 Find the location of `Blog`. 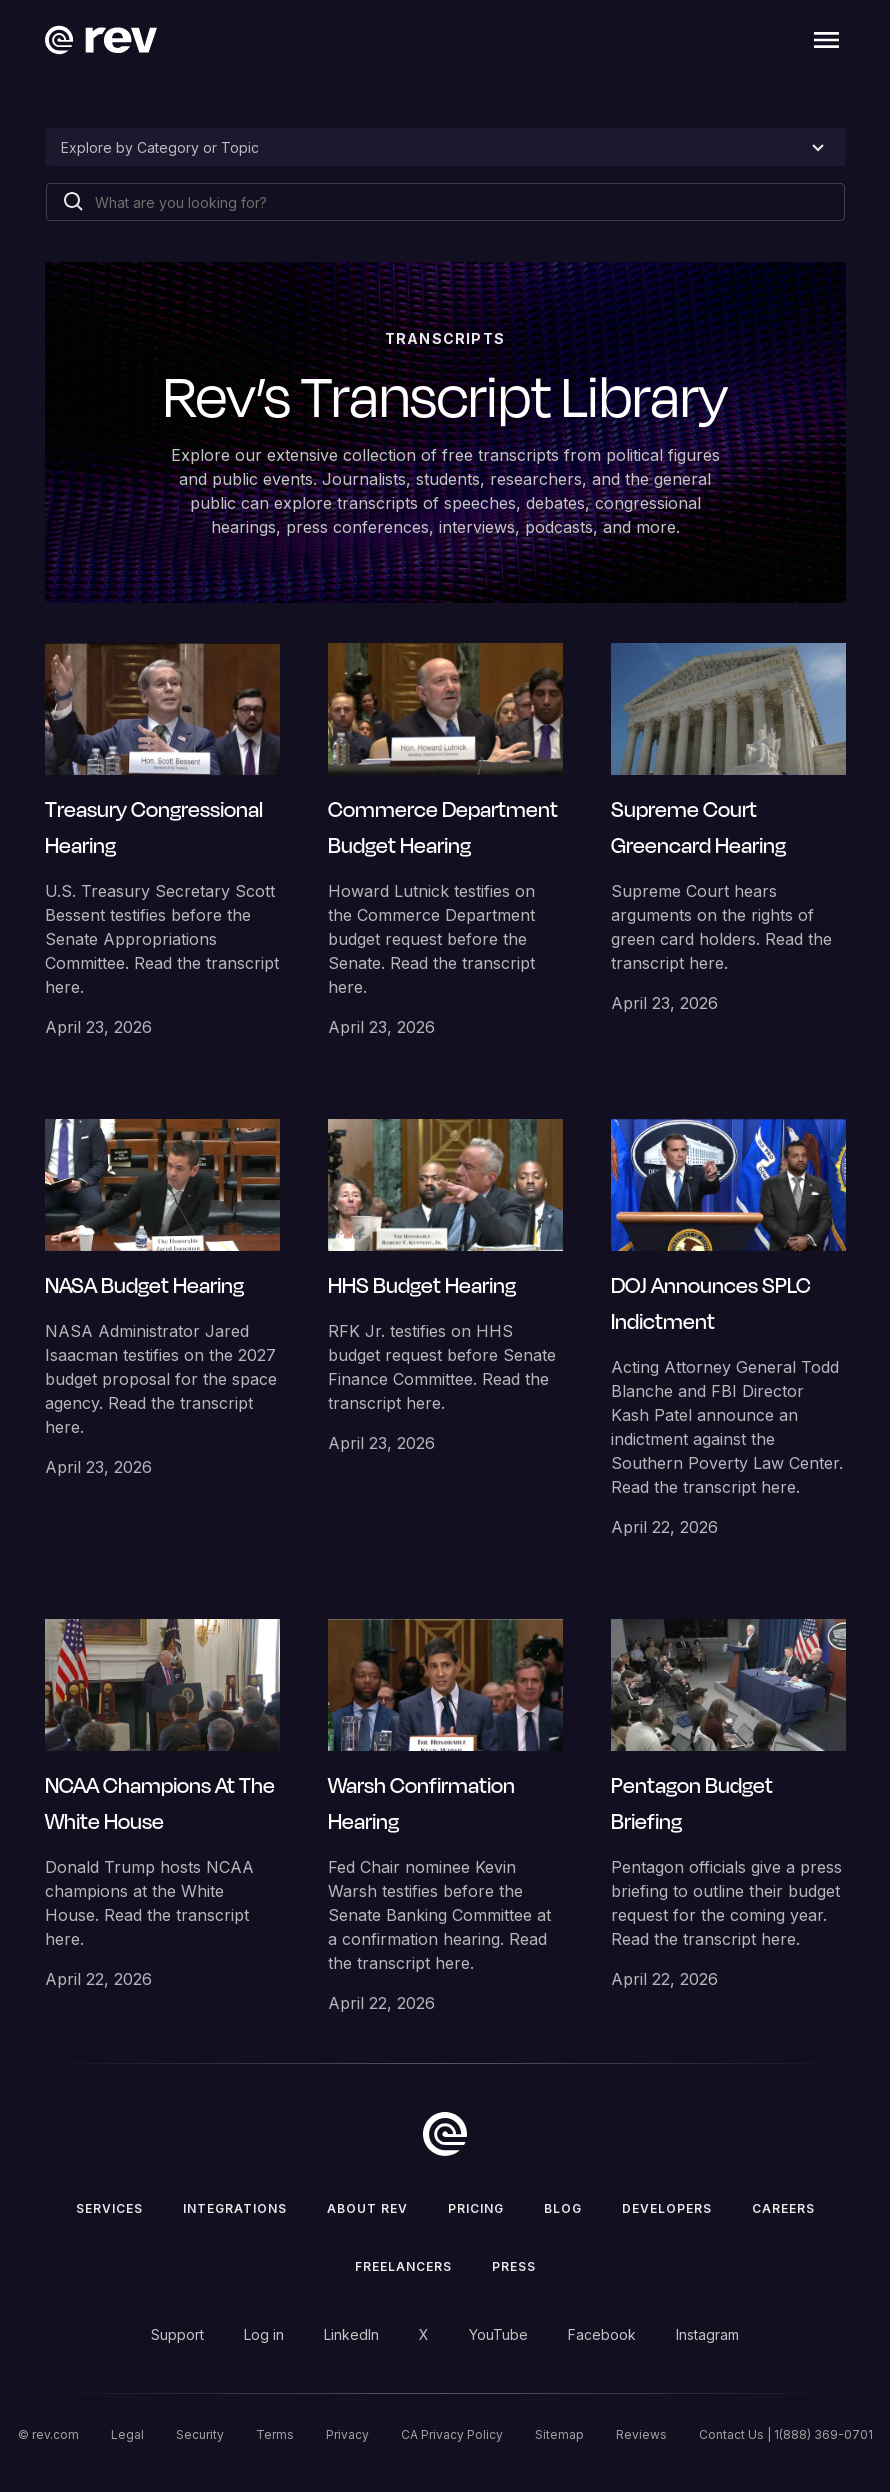

Blog is located at coordinates (563, 2208).